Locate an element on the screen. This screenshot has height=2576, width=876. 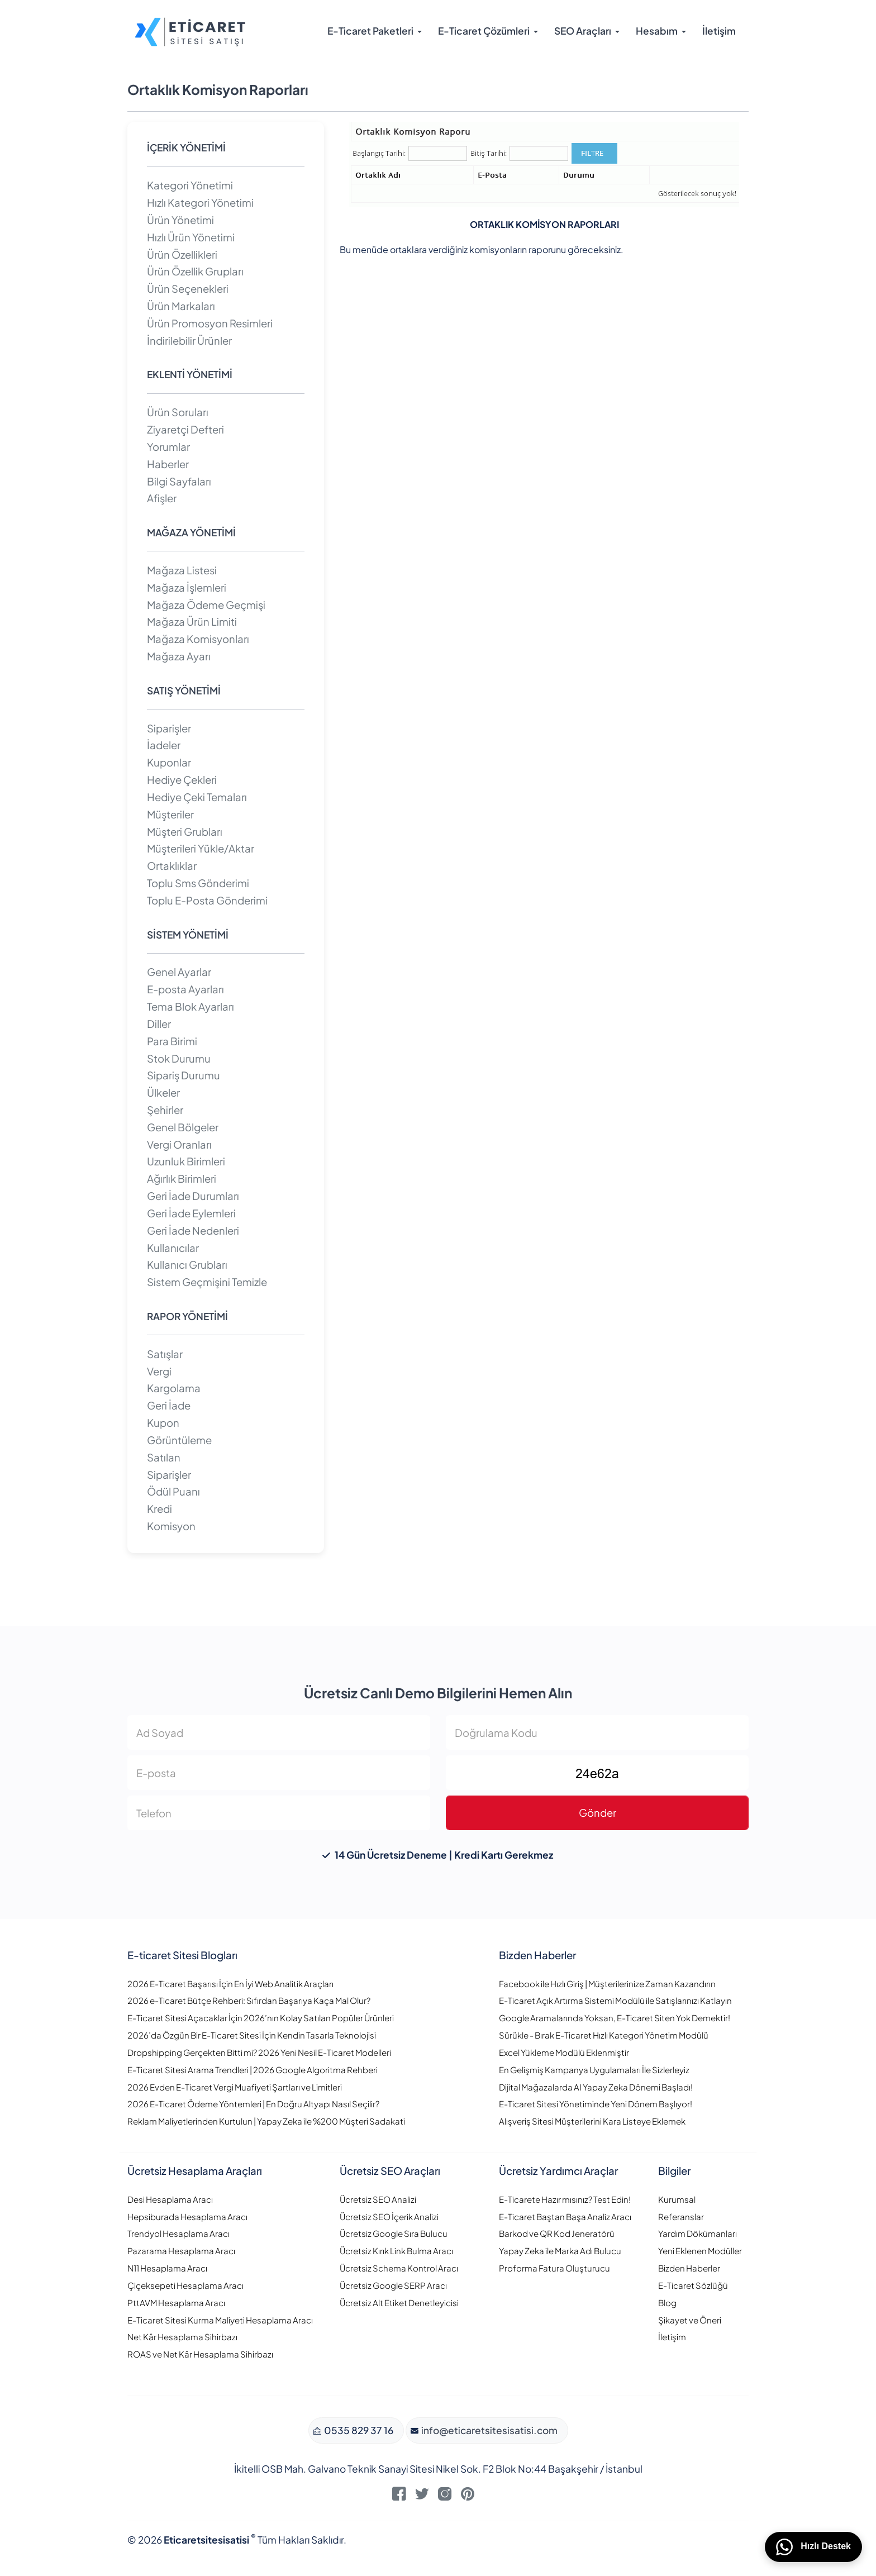
Barkod ve QR Kod Jeneratörü is located at coordinates (557, 2233).